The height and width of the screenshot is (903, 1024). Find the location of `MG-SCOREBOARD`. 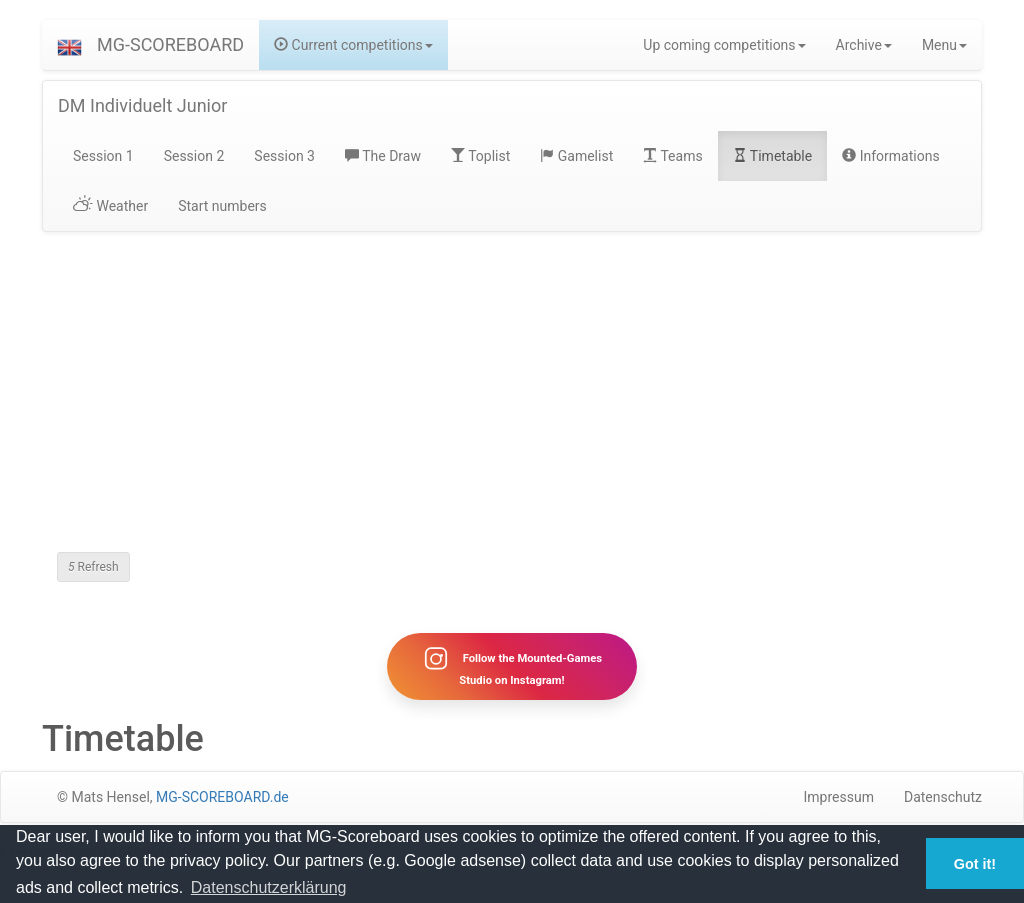

MG-SCOREBOARD is located at coordinates (170, 44).